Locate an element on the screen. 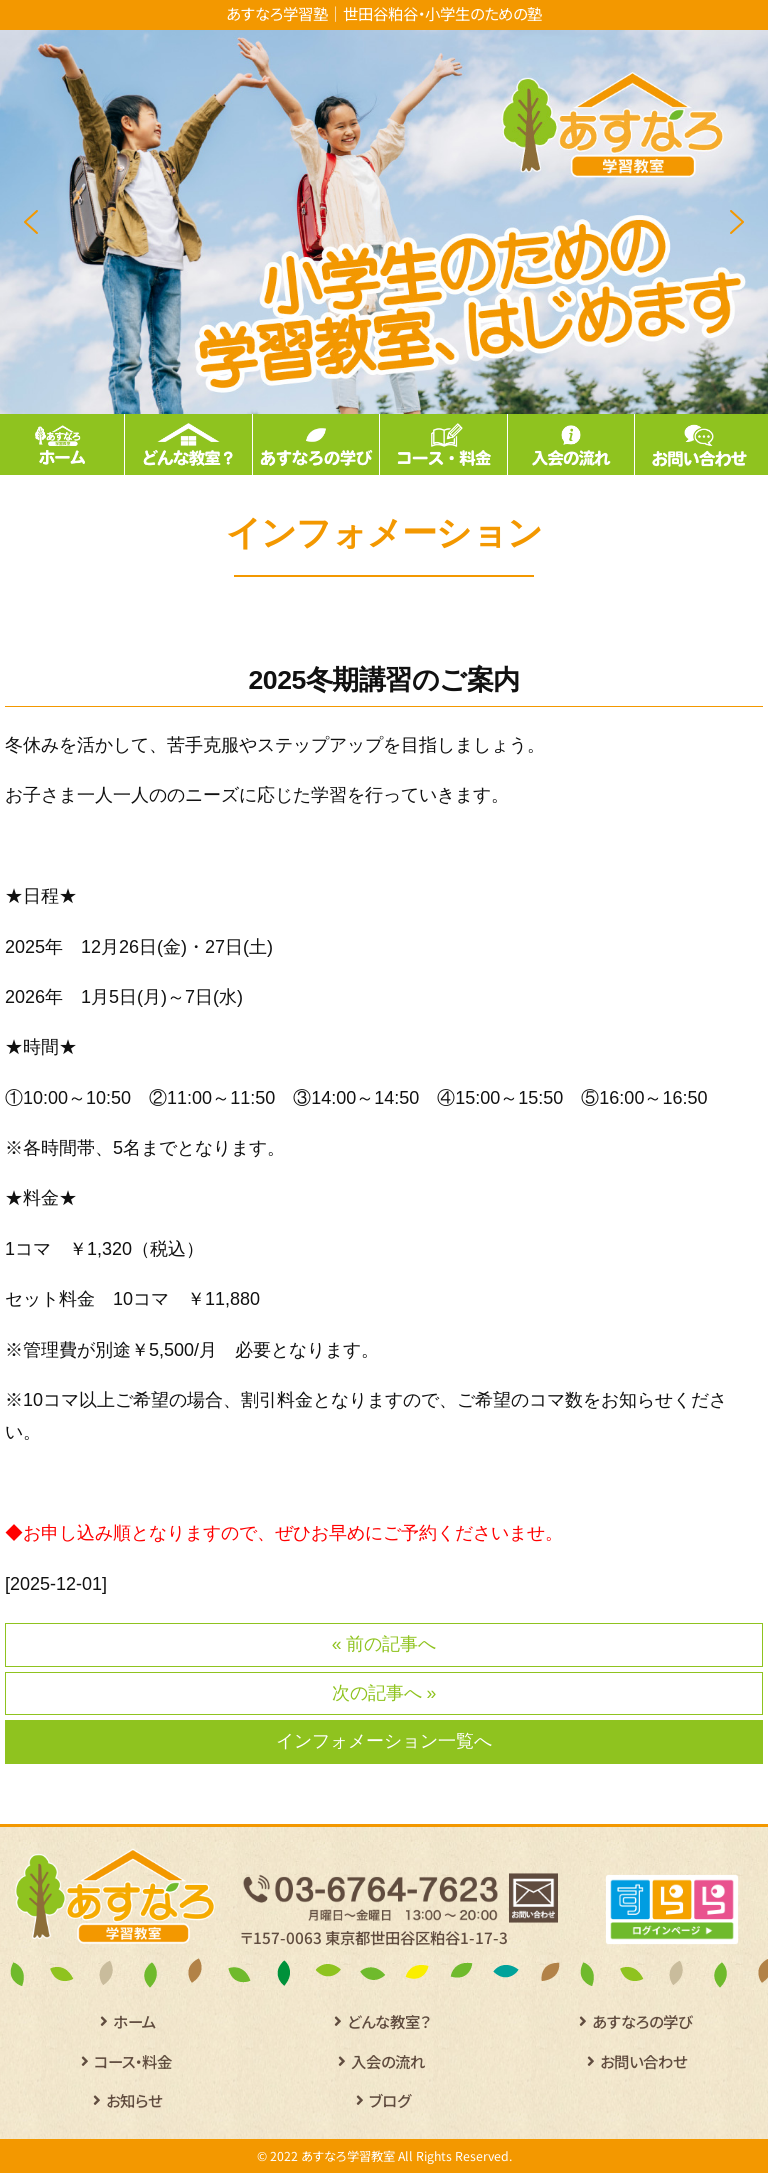 The image size is (768, 2173). インフォメーション一覧へ is located at coordinates (384, 1741).